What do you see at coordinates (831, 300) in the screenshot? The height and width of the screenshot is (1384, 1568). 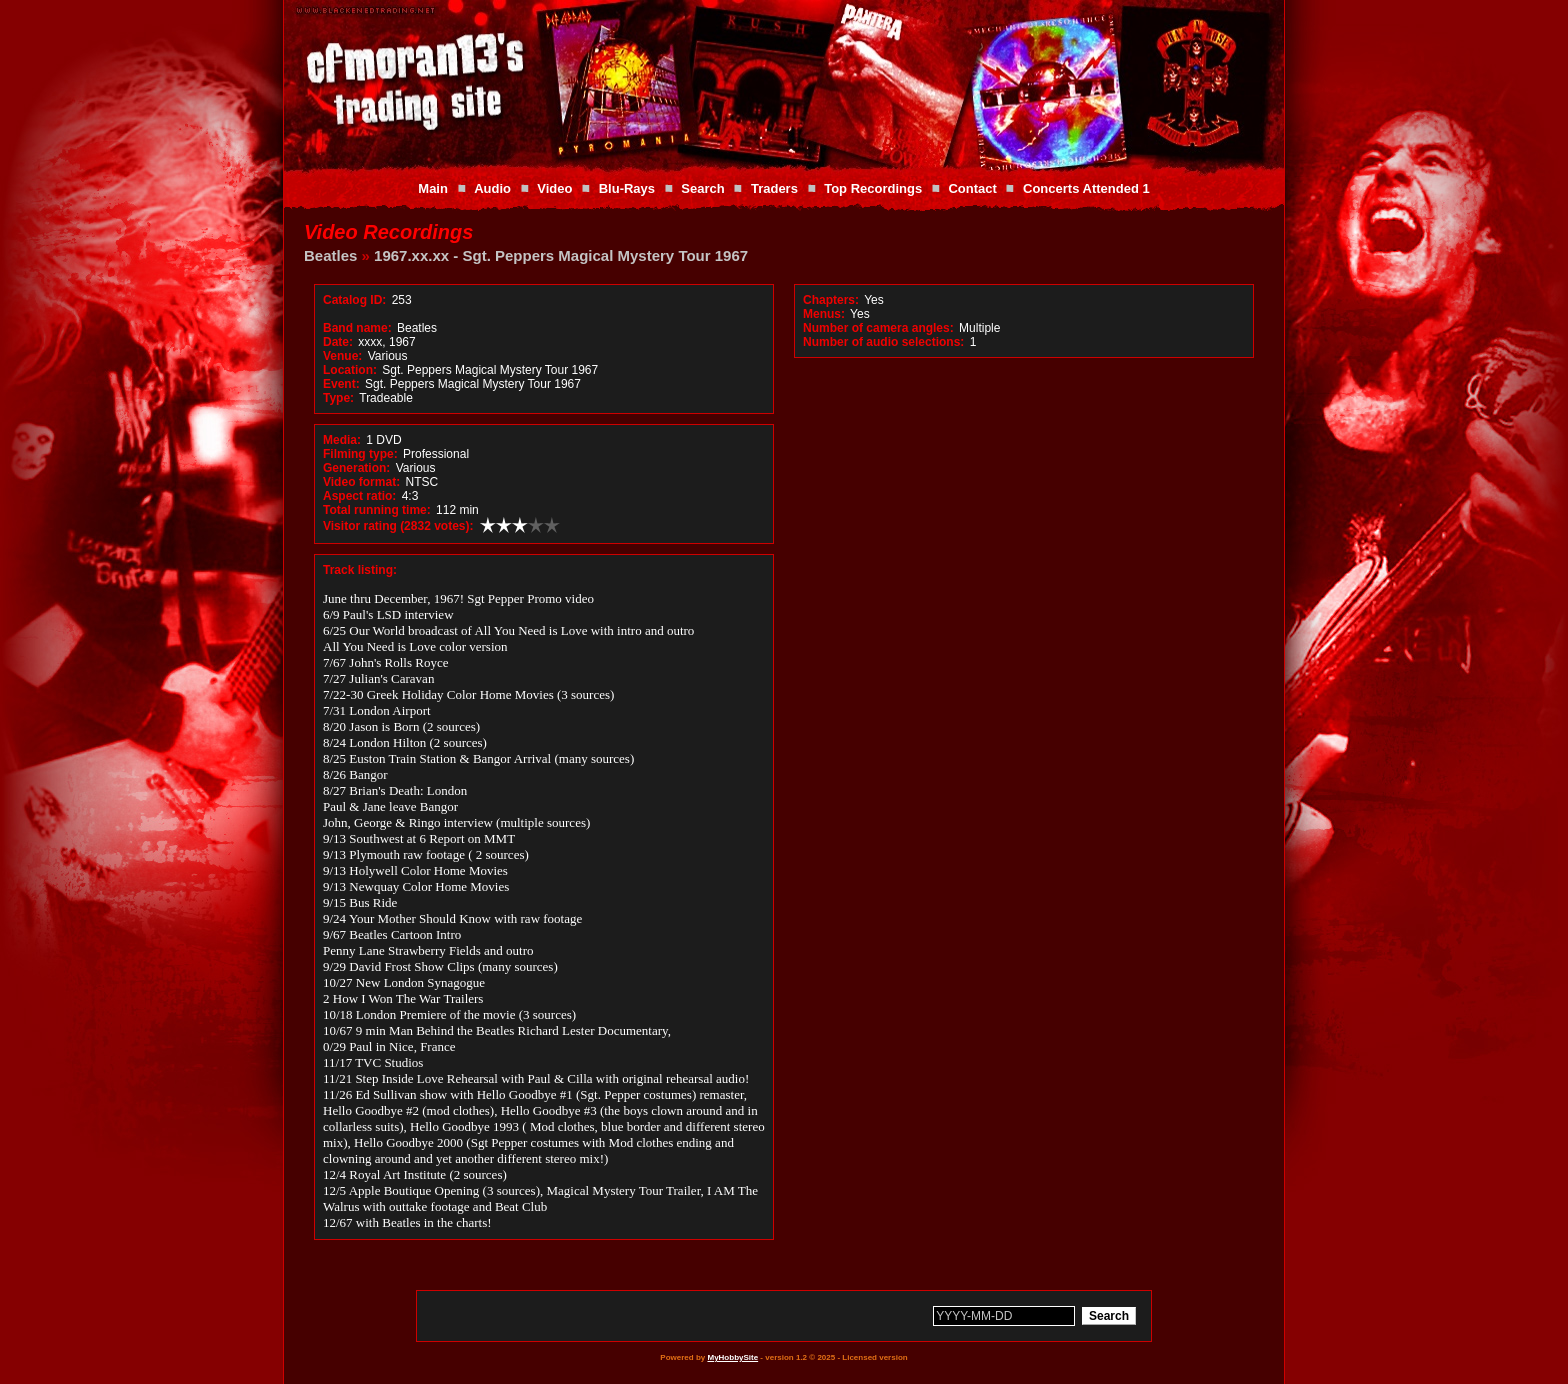 I see `Chapters:` at bounding box center [831, 300].